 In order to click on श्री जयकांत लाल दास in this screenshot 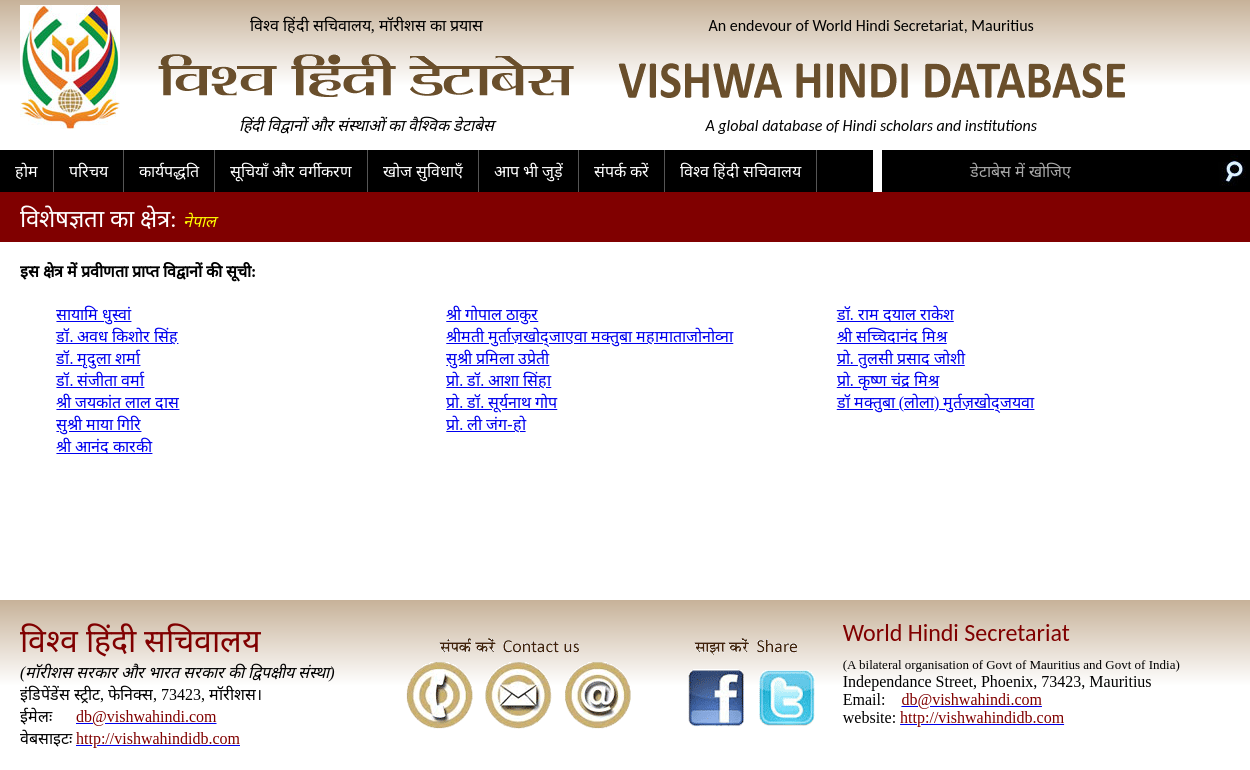, I will do `click(117, 402)`.